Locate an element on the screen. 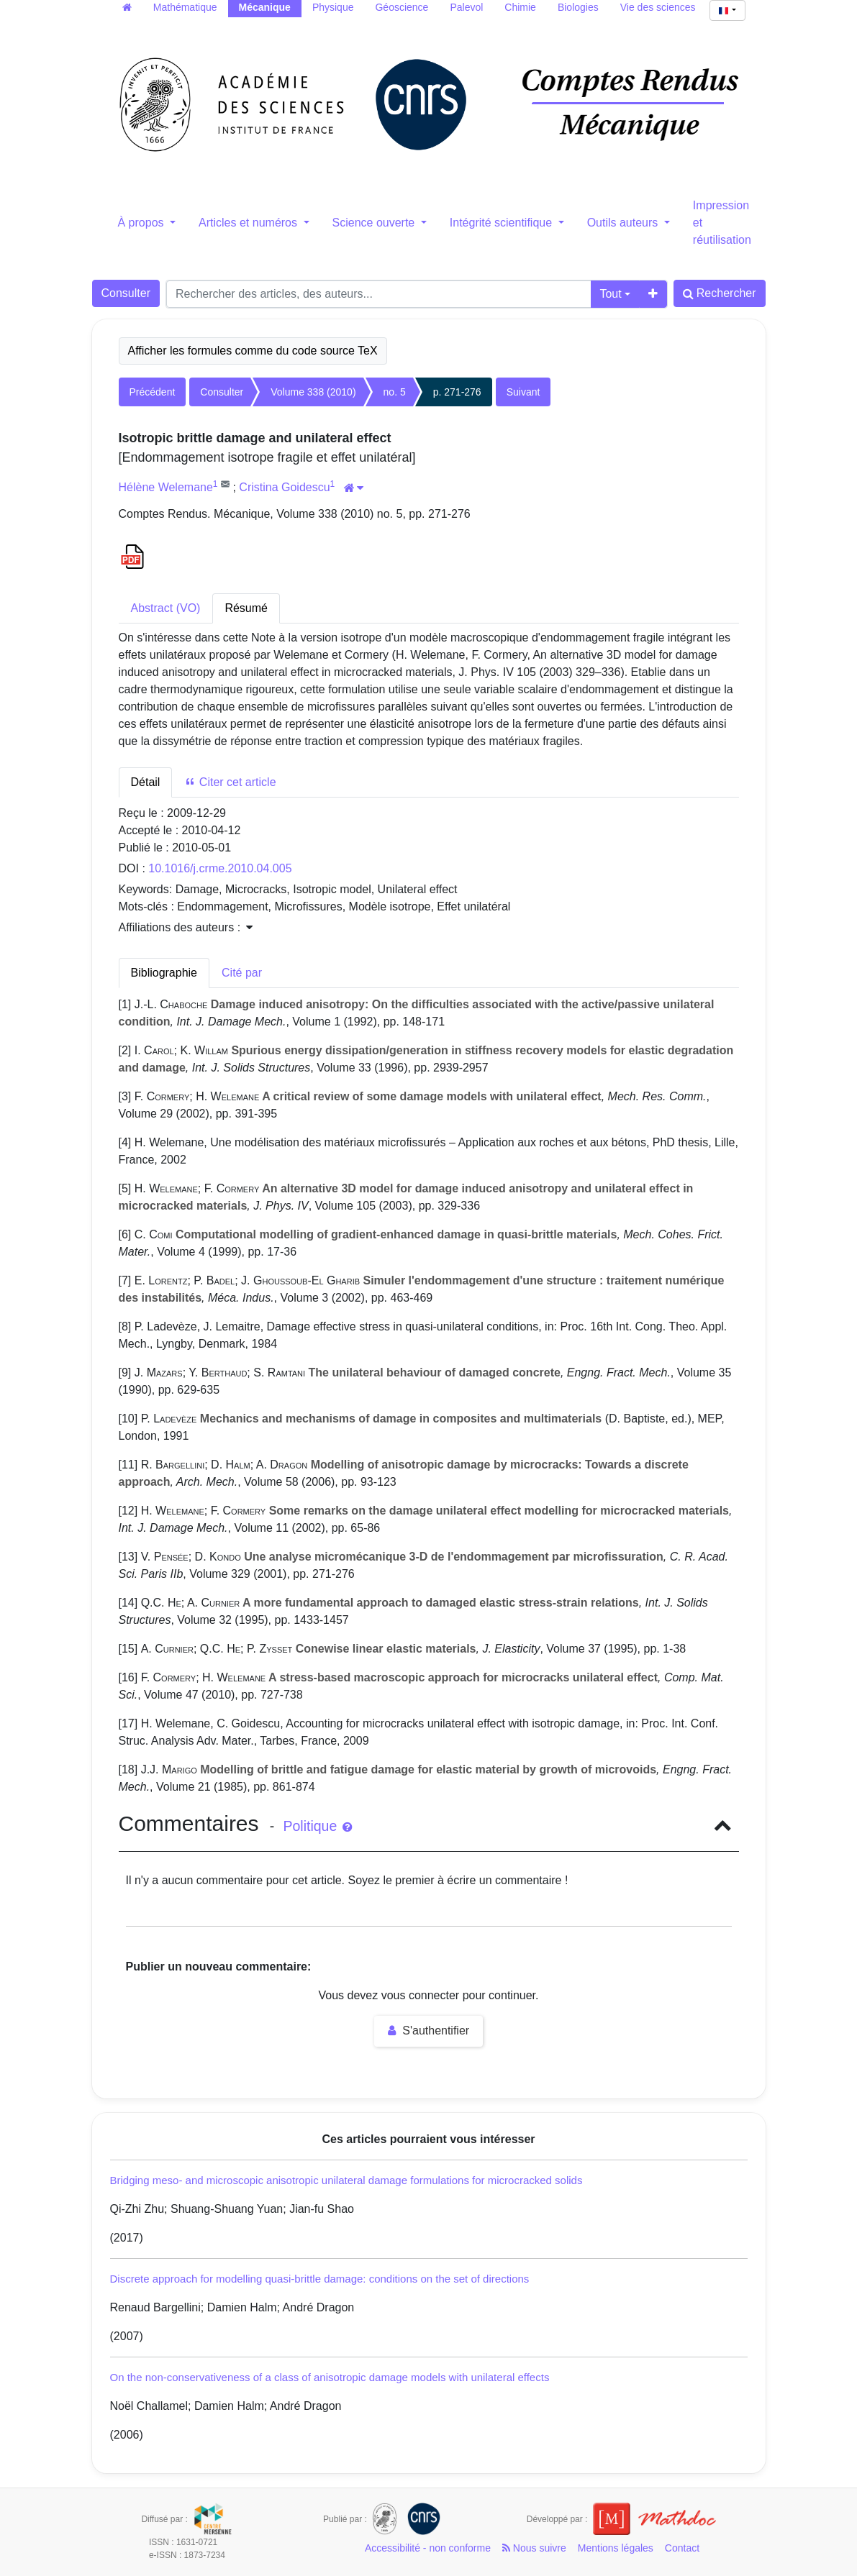 This screenshot has height=2576, width=857. Outils auteurs is located at coordinates (624, 222).